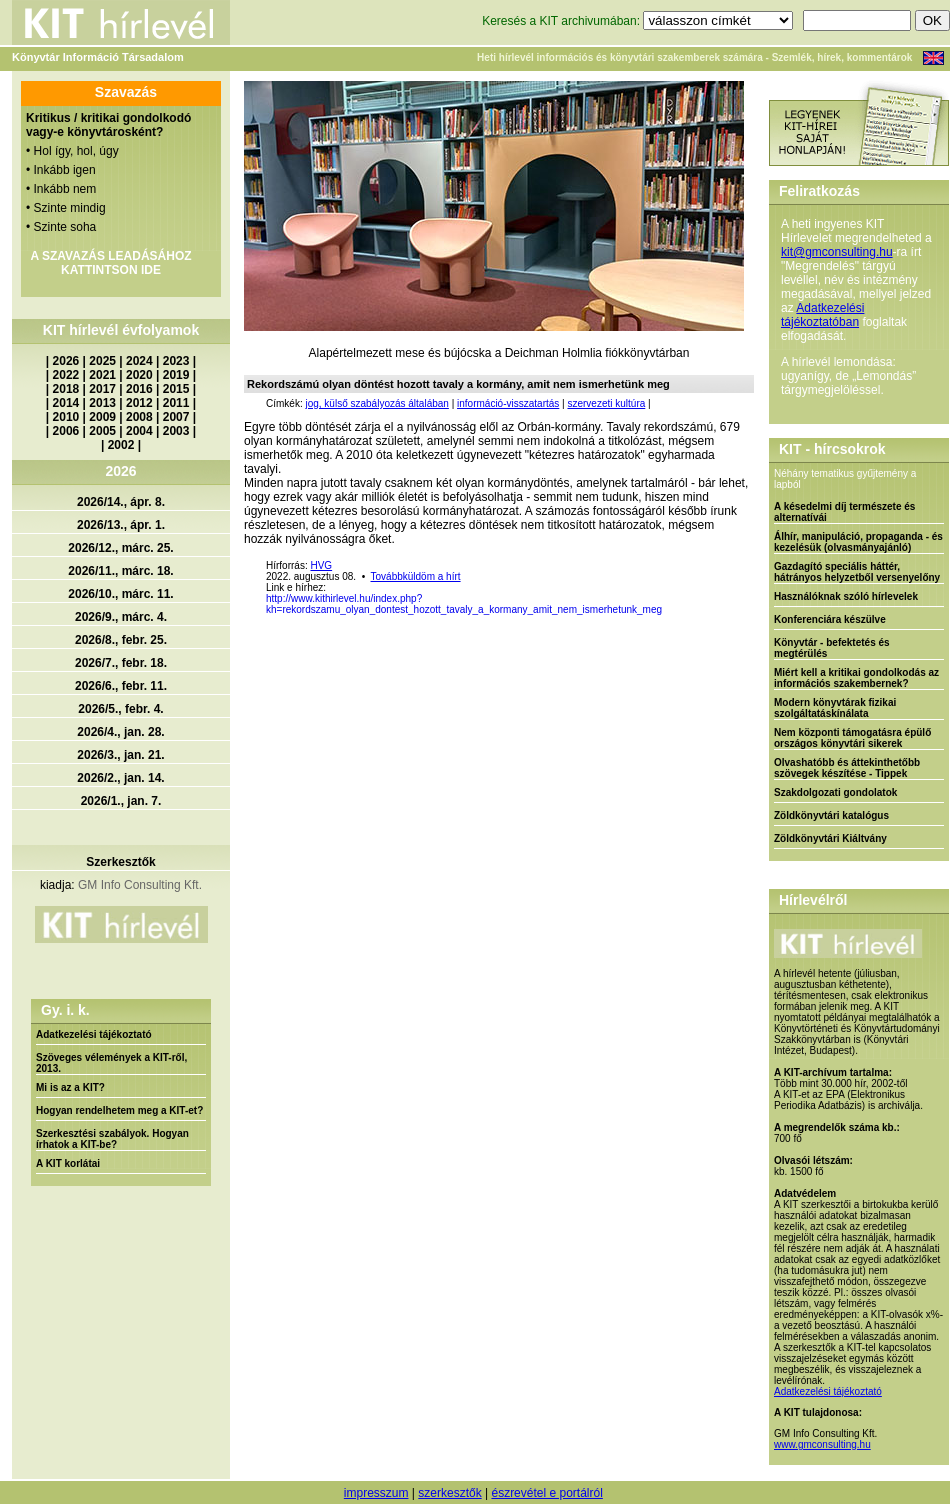 This screenshot has width=950, height=1504. What do you see at coordinates (139, 417) in the screenshot?
I see `2008` at bounding box center [139, 417].